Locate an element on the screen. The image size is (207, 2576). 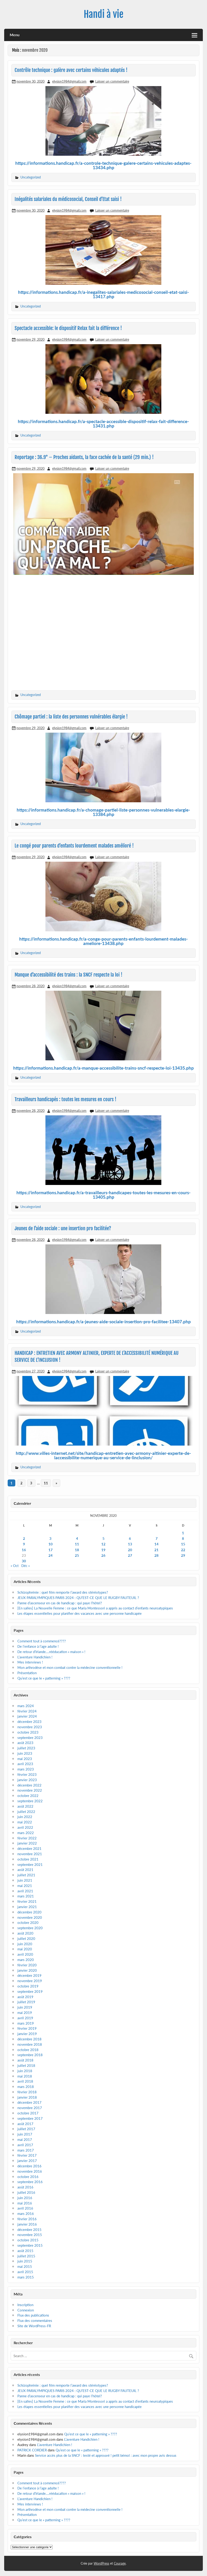
3 [Publications publiées sur 3 November 2020] is located at coordinates (50, 1538).